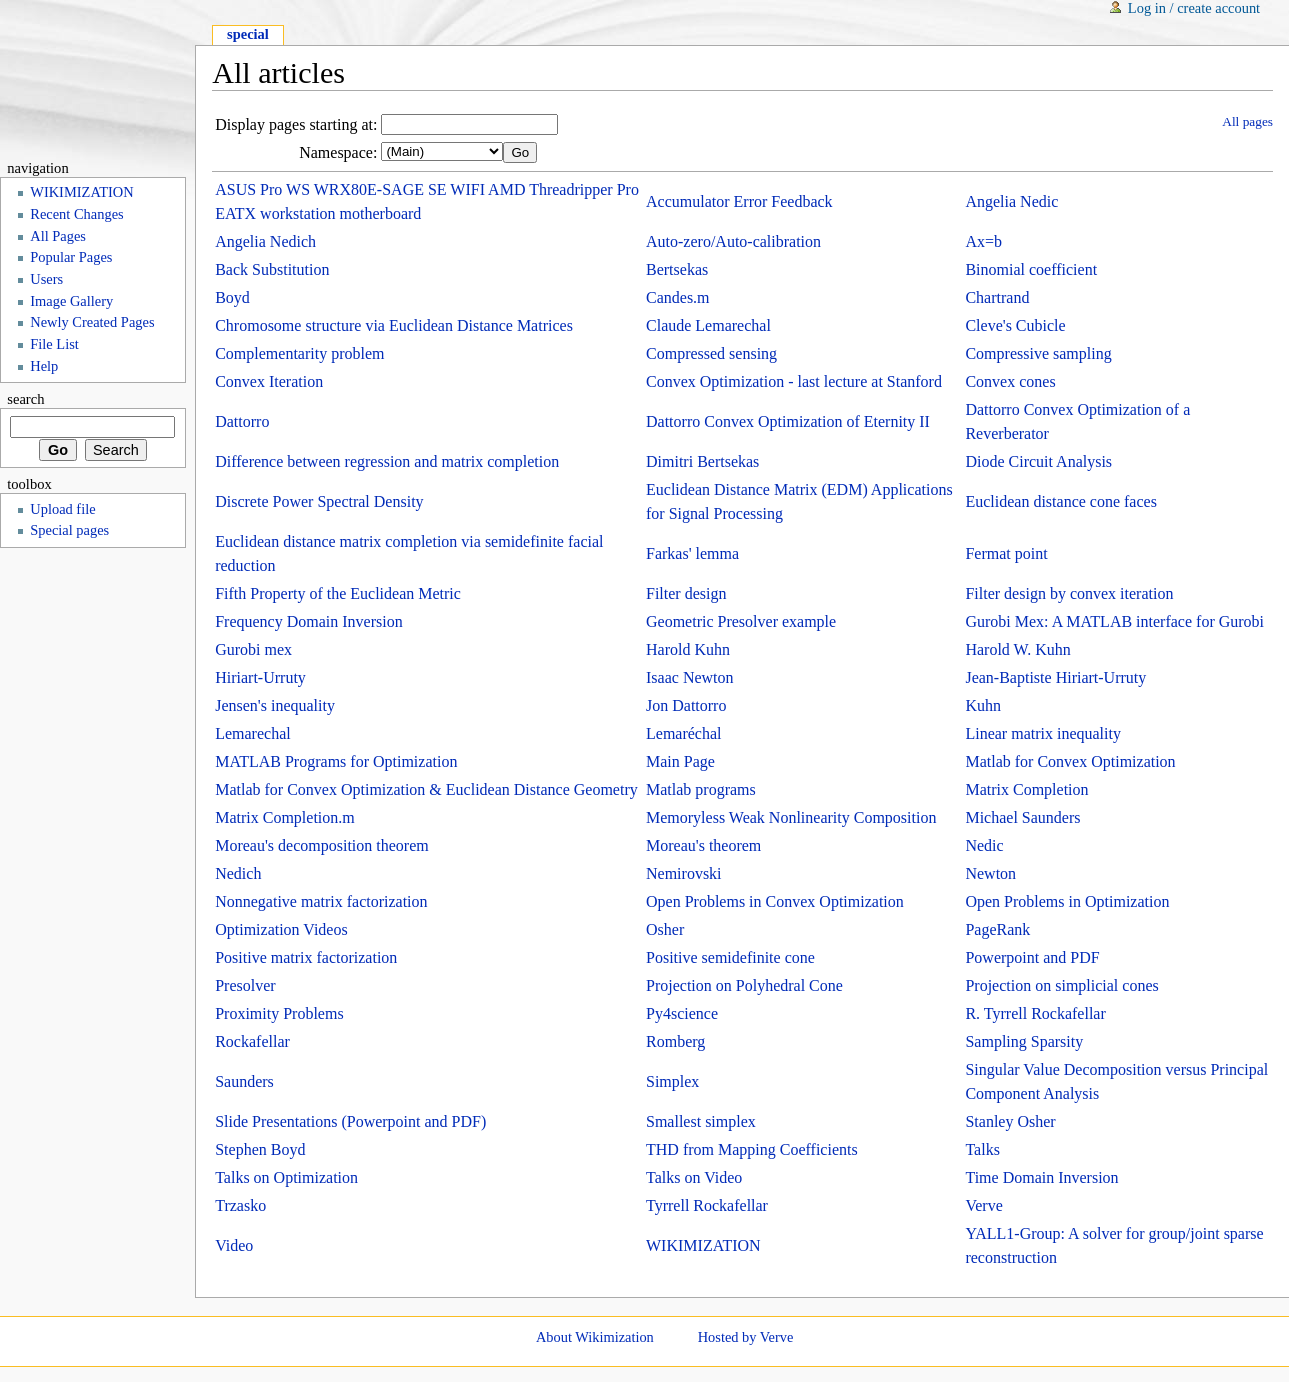 The image size is (1289, 1382). I want to click on Binomial coefficient, so click(1031, 269).